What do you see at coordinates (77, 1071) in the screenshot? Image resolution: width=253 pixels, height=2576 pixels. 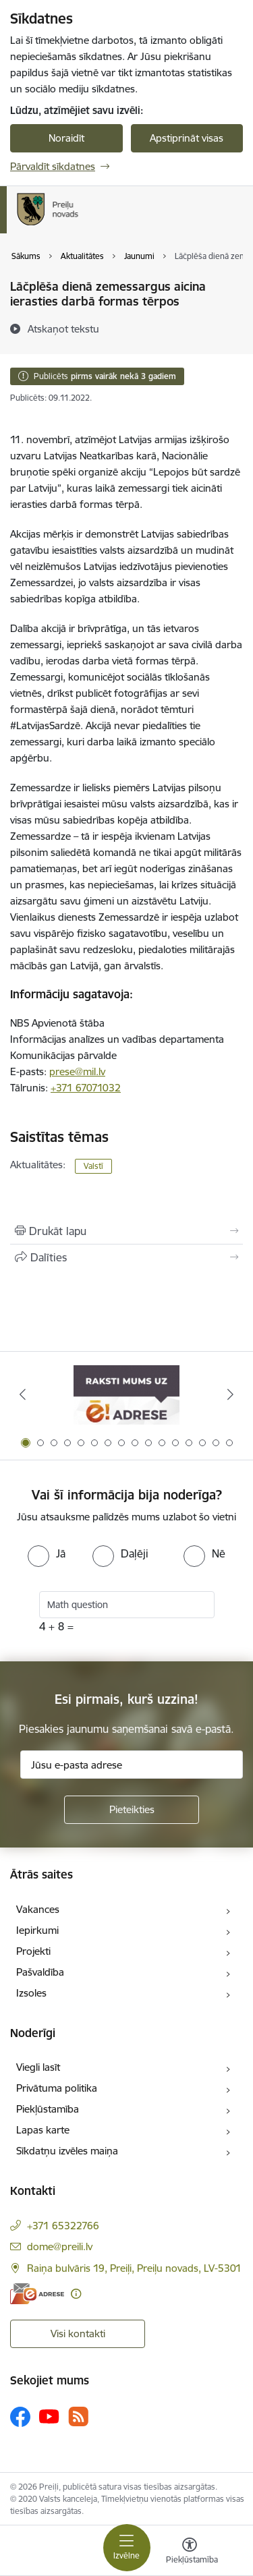 I see `prese@mil.lv` at bounding box center [77, 1071].